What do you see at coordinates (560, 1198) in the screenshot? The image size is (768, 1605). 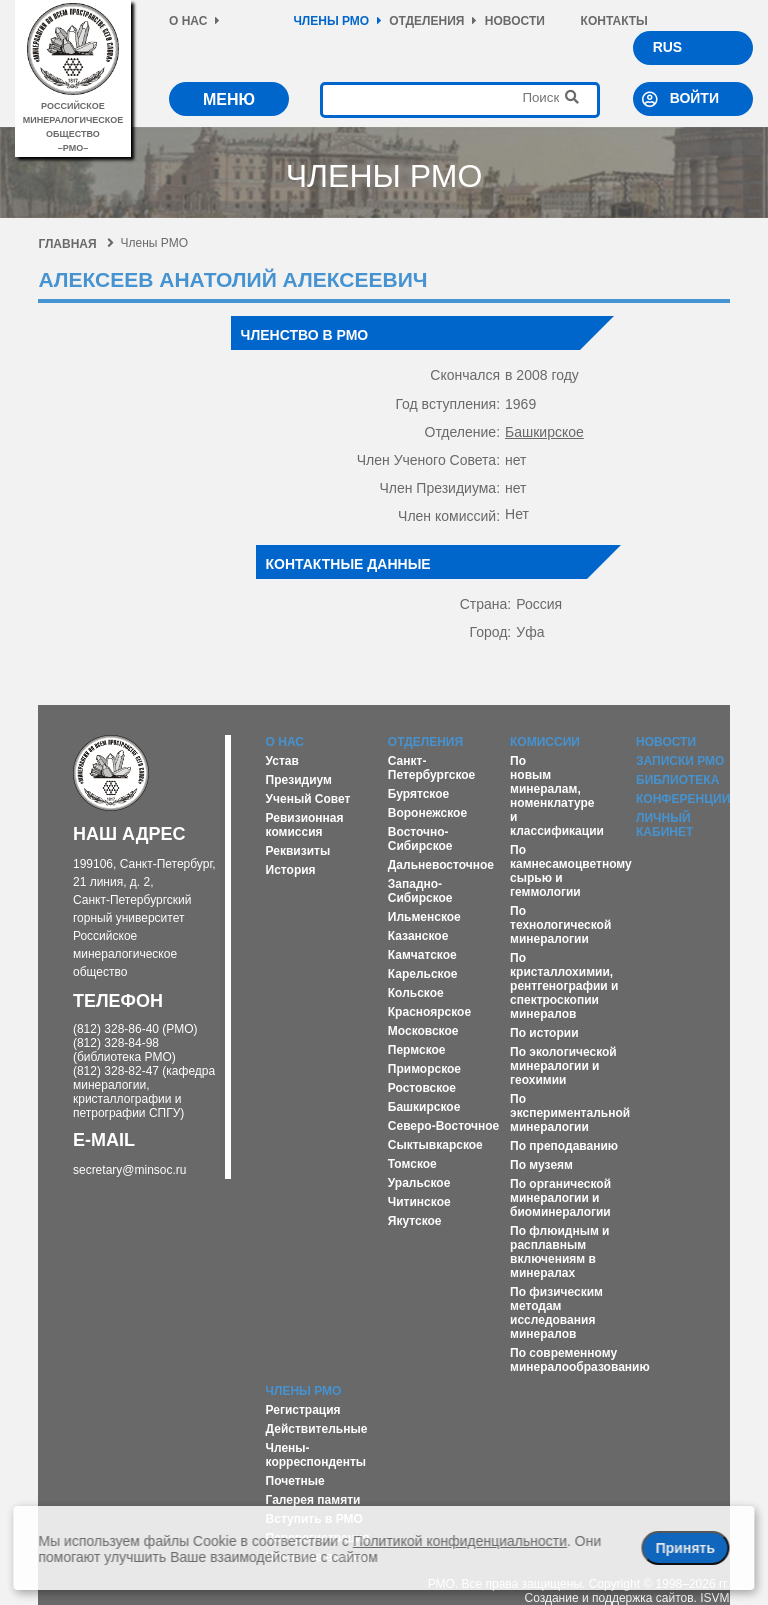 I see `По органической минералогии и биоминералогии` at bounding box center [560, 1198].